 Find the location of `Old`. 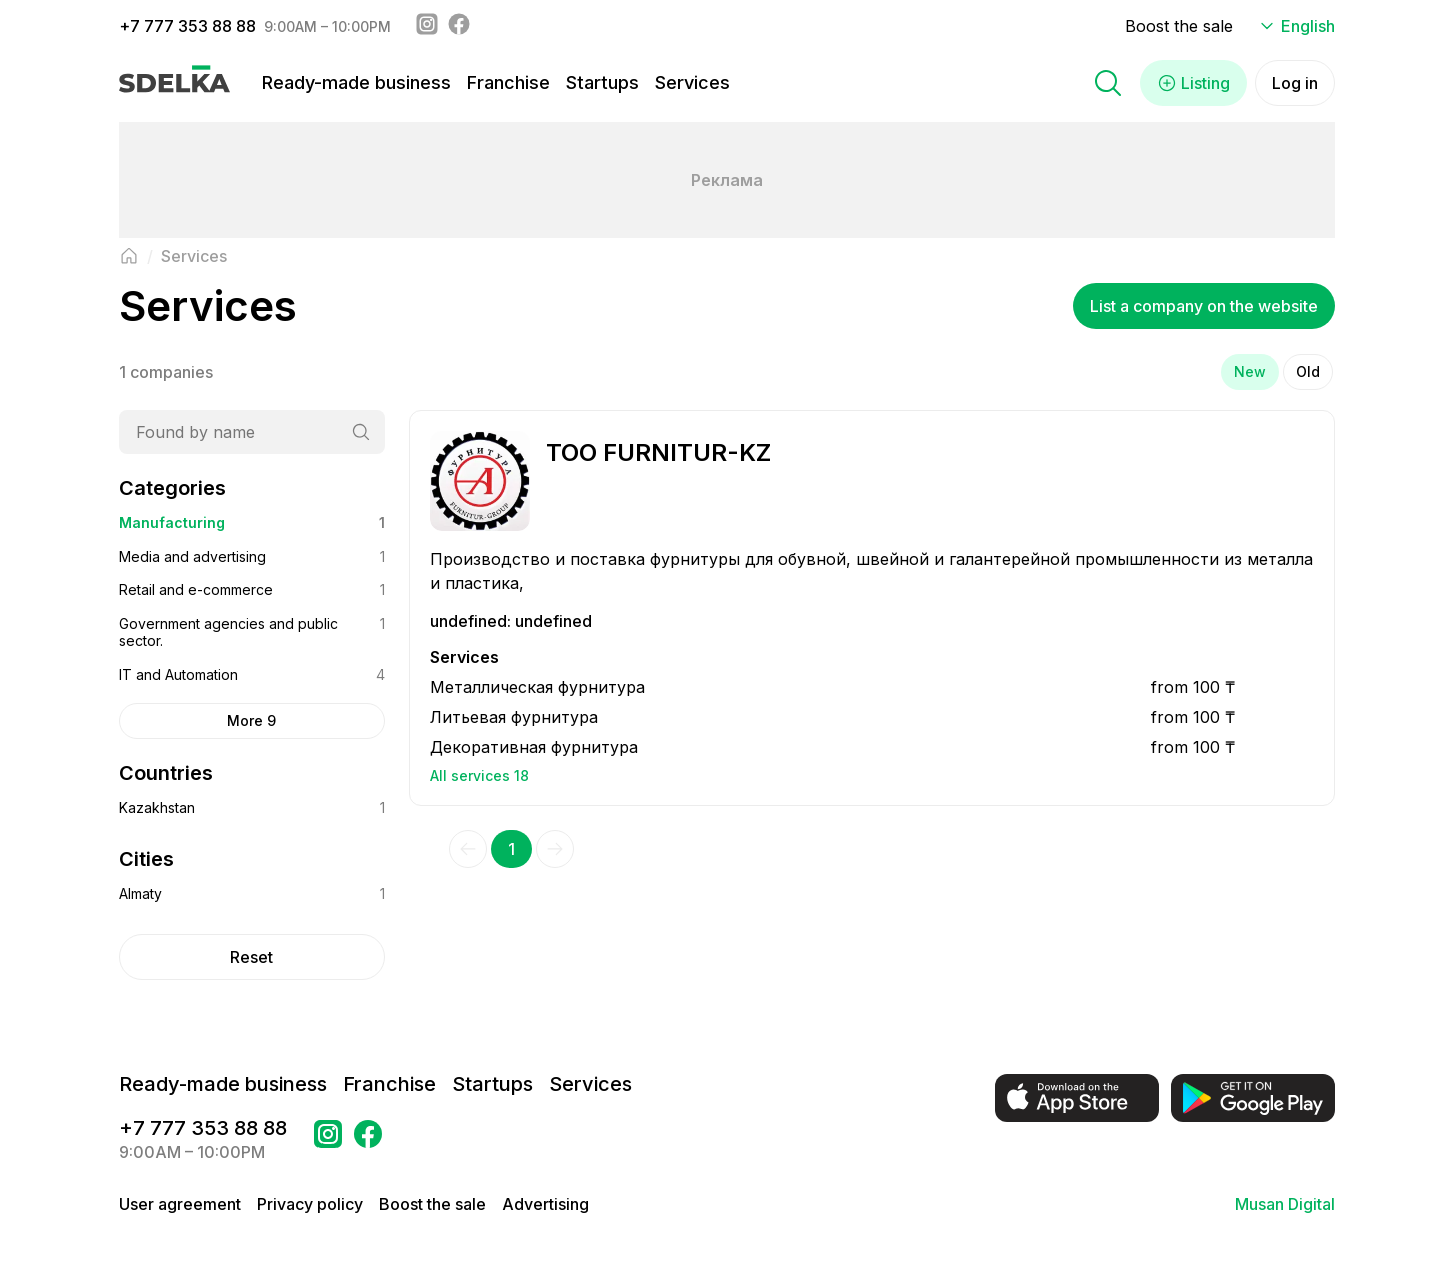

Old is located at coordinates (1308, 371).